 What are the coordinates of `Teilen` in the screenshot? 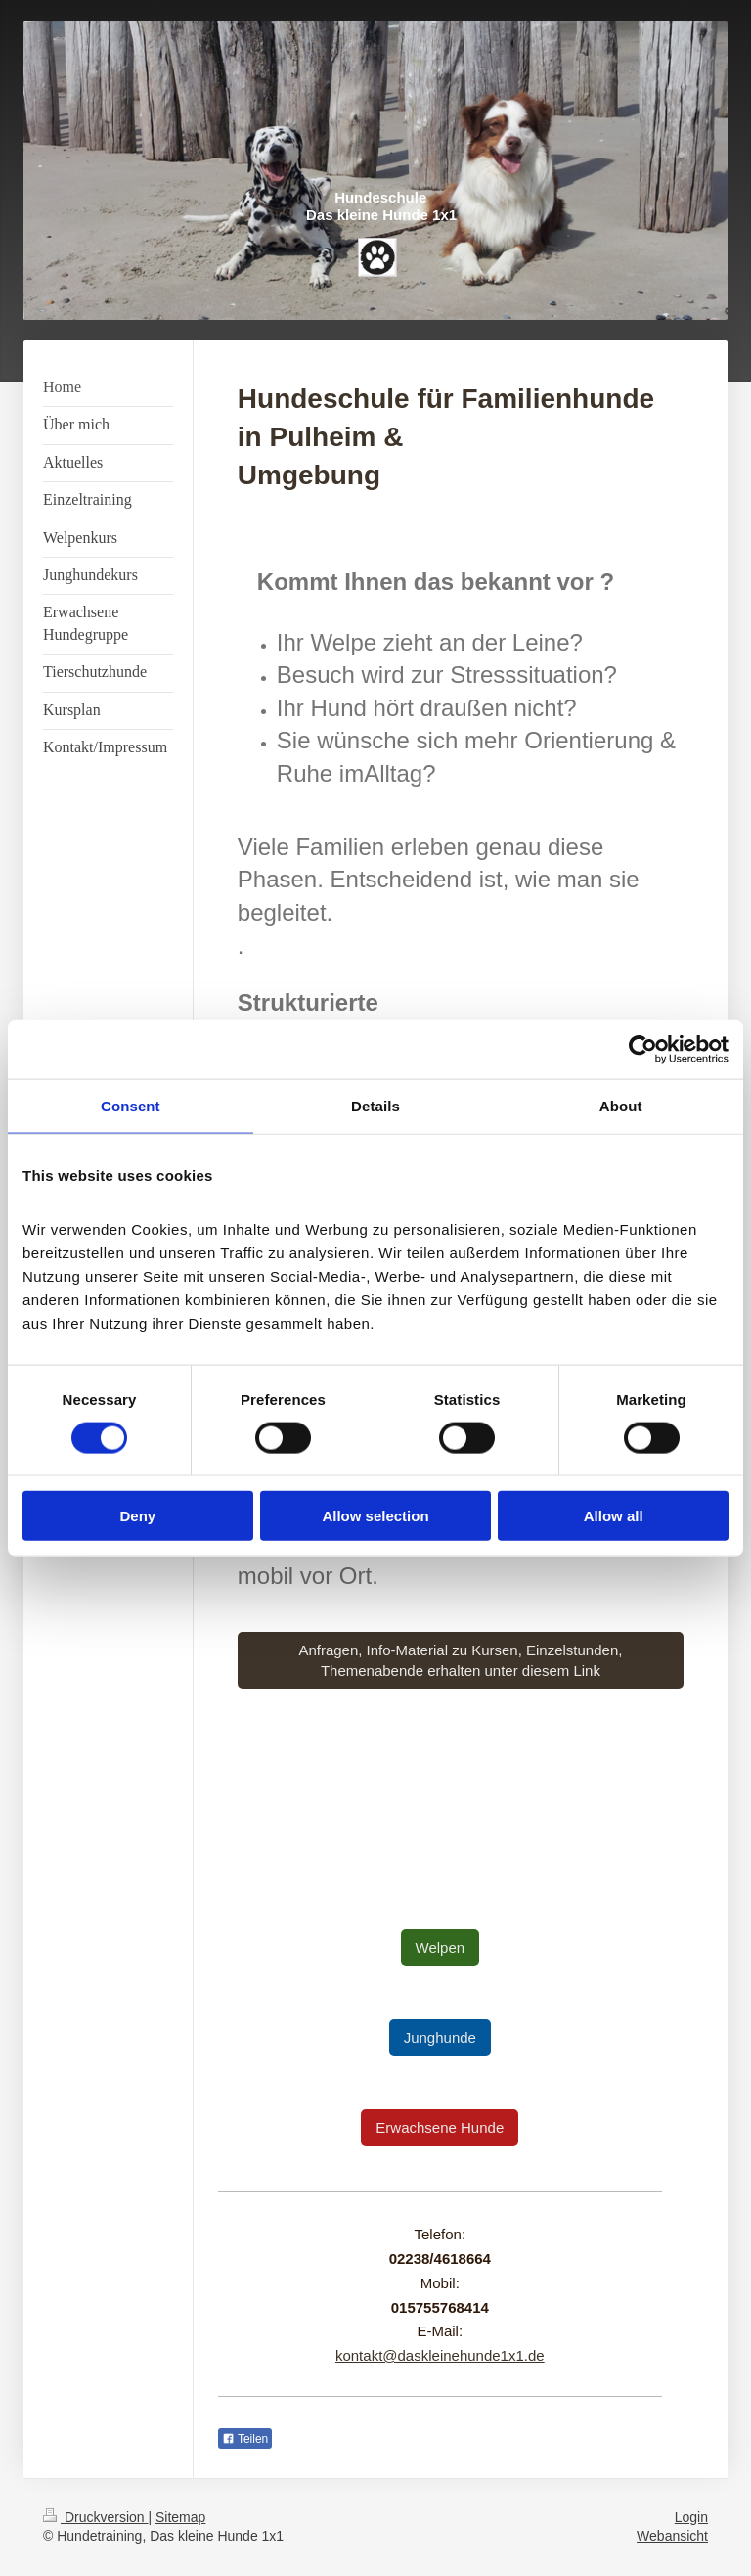 It's located at (245, 2439).